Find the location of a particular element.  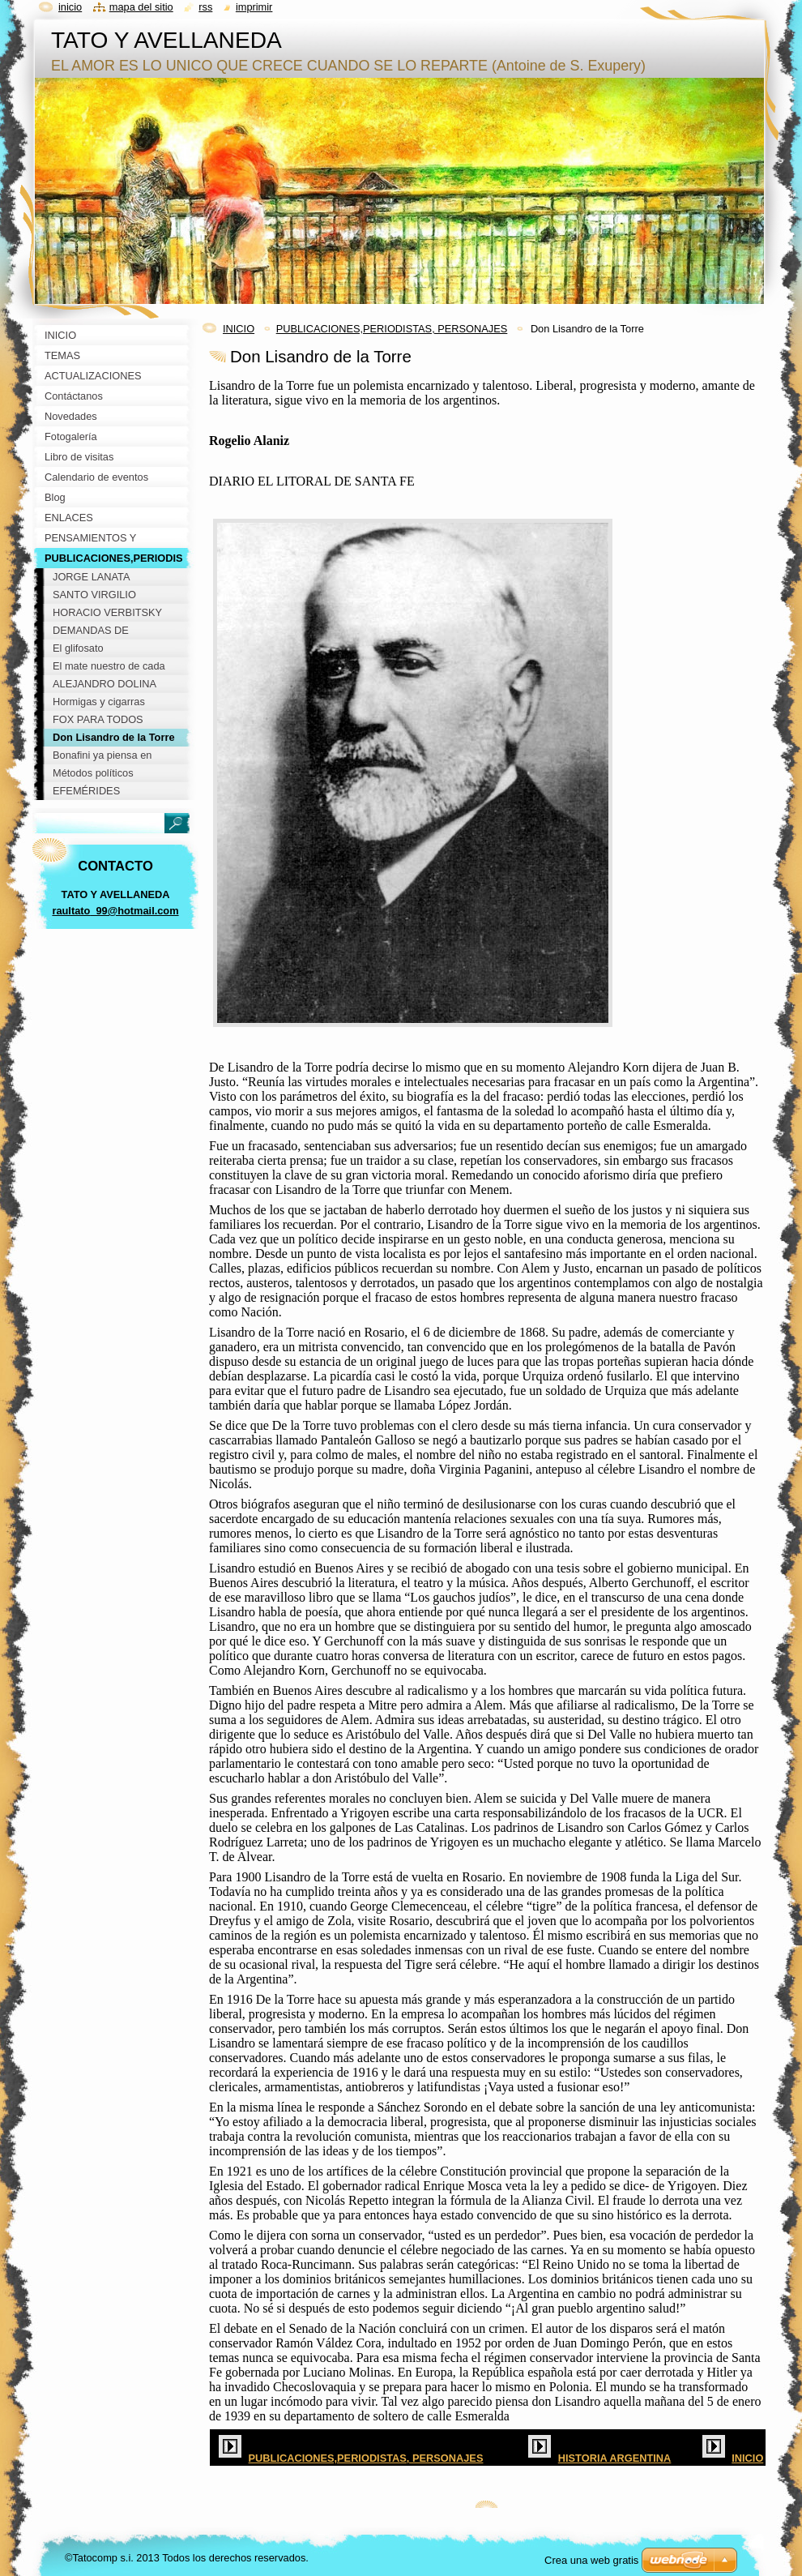

PUBLICACIONES,PERIODISTAS, PERSONAJES is located at coordinates (392, 329).